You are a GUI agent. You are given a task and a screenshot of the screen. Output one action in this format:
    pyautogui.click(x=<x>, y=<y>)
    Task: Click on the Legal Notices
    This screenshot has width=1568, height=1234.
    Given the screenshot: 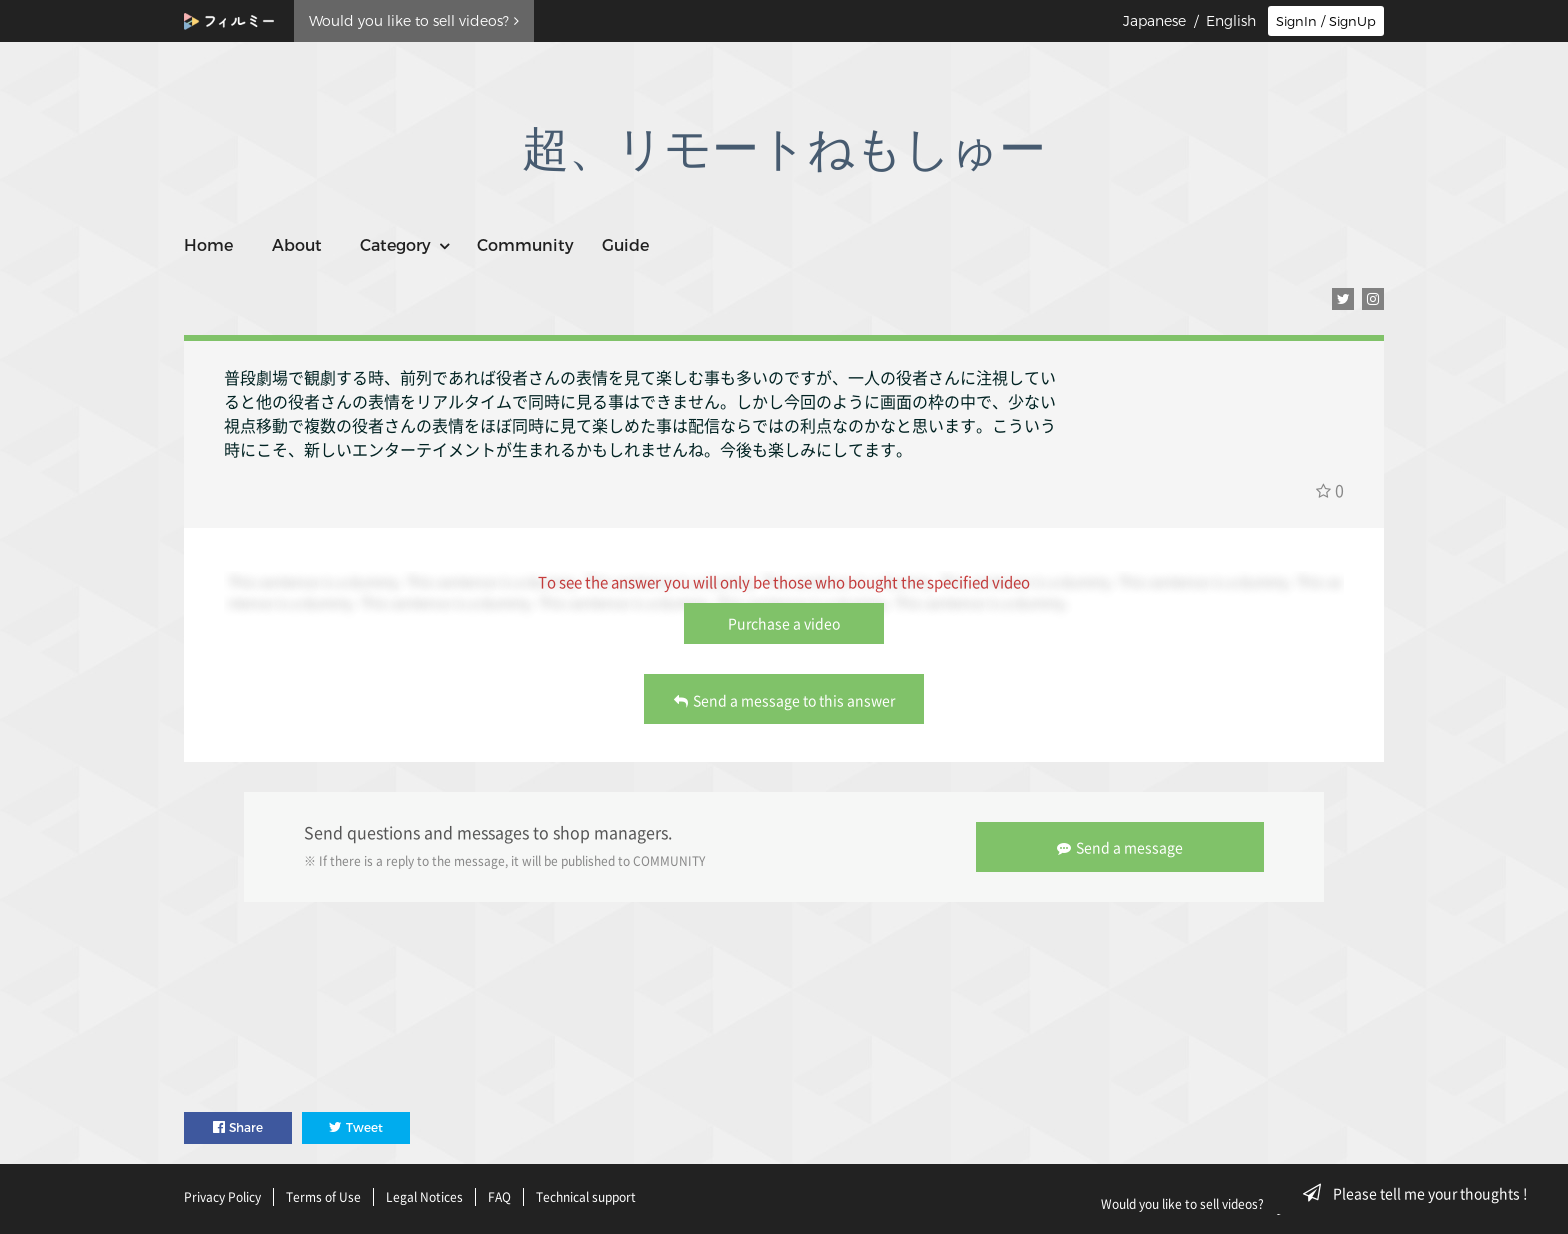 What is the action you would take?
    pyautogui.click(x=424, y=1197)
    